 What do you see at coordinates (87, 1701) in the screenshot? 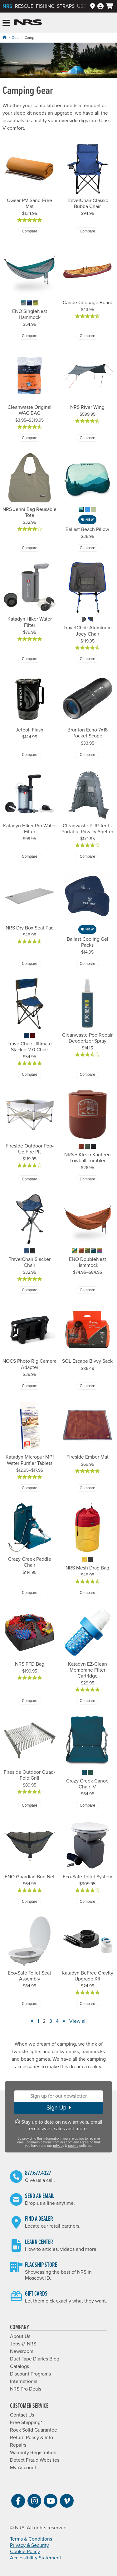
I see `Compare [Compare Katadyn EZ-Clean Membrane Filter Cartridge]` at bounding box center [87, 1701].